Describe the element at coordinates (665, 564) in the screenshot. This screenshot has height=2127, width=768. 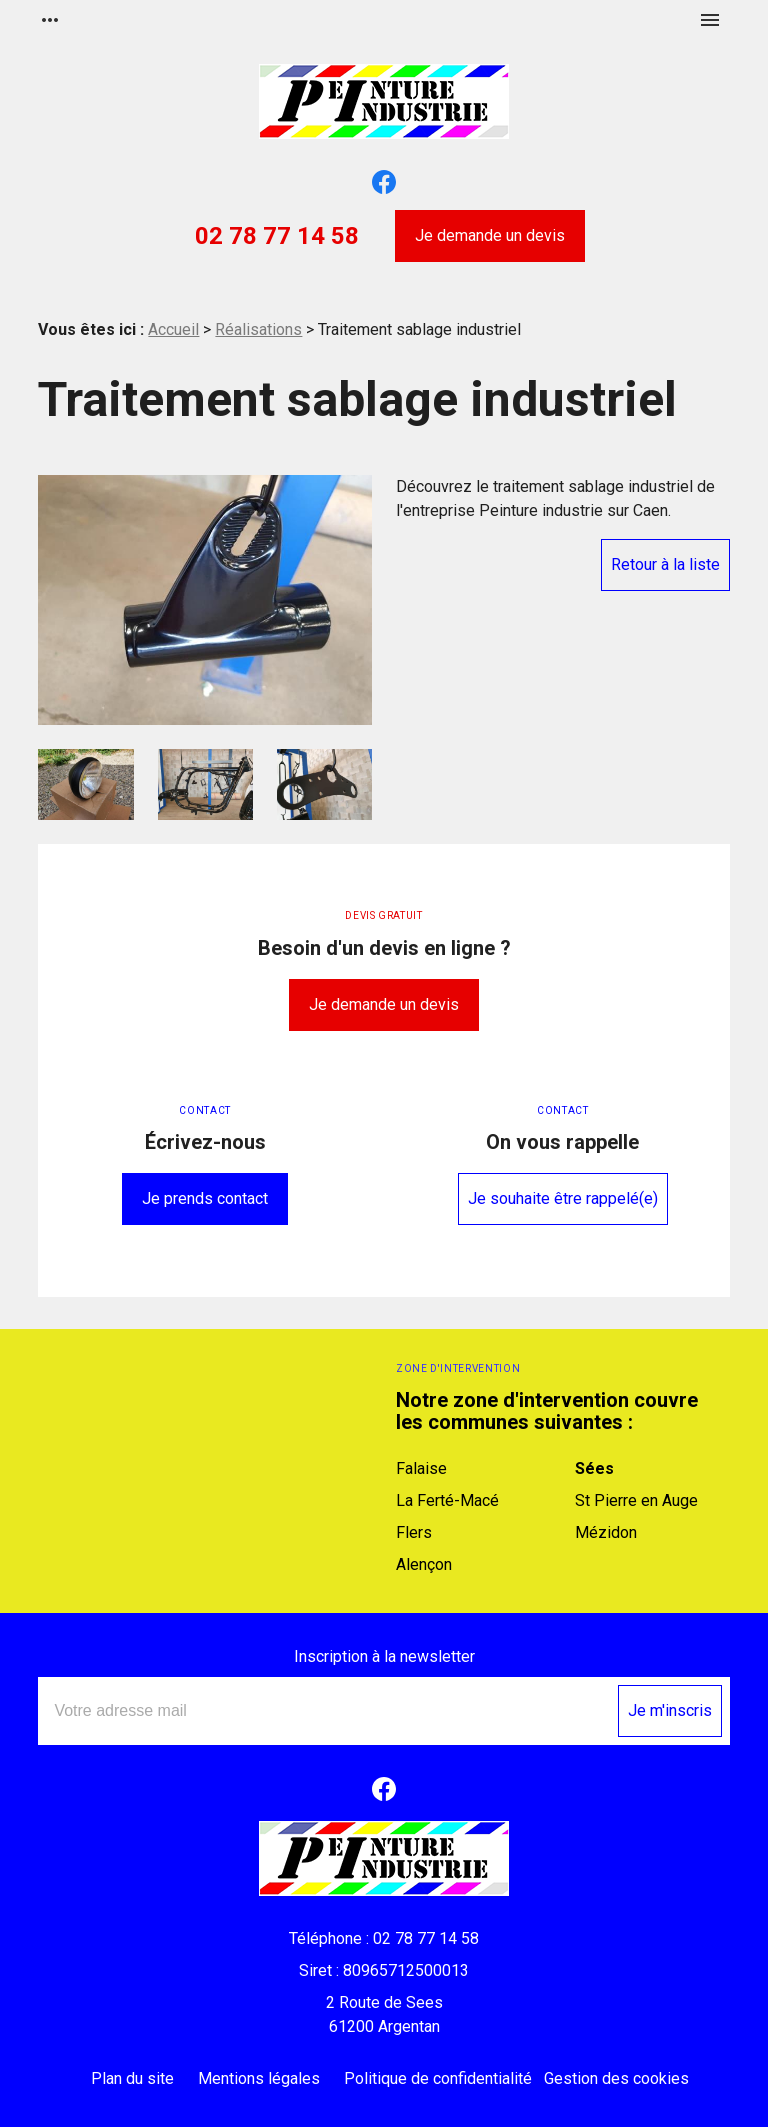
I see `Retour à la liste` at that location.